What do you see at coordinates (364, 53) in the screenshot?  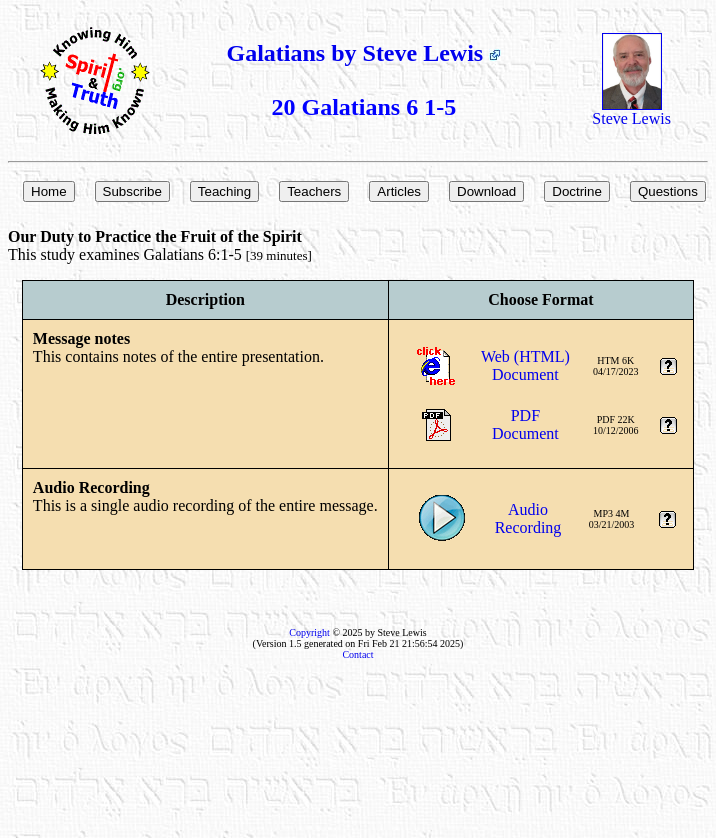 I see `Galatians by Steve Lewis` at bounding box center [364, 53].